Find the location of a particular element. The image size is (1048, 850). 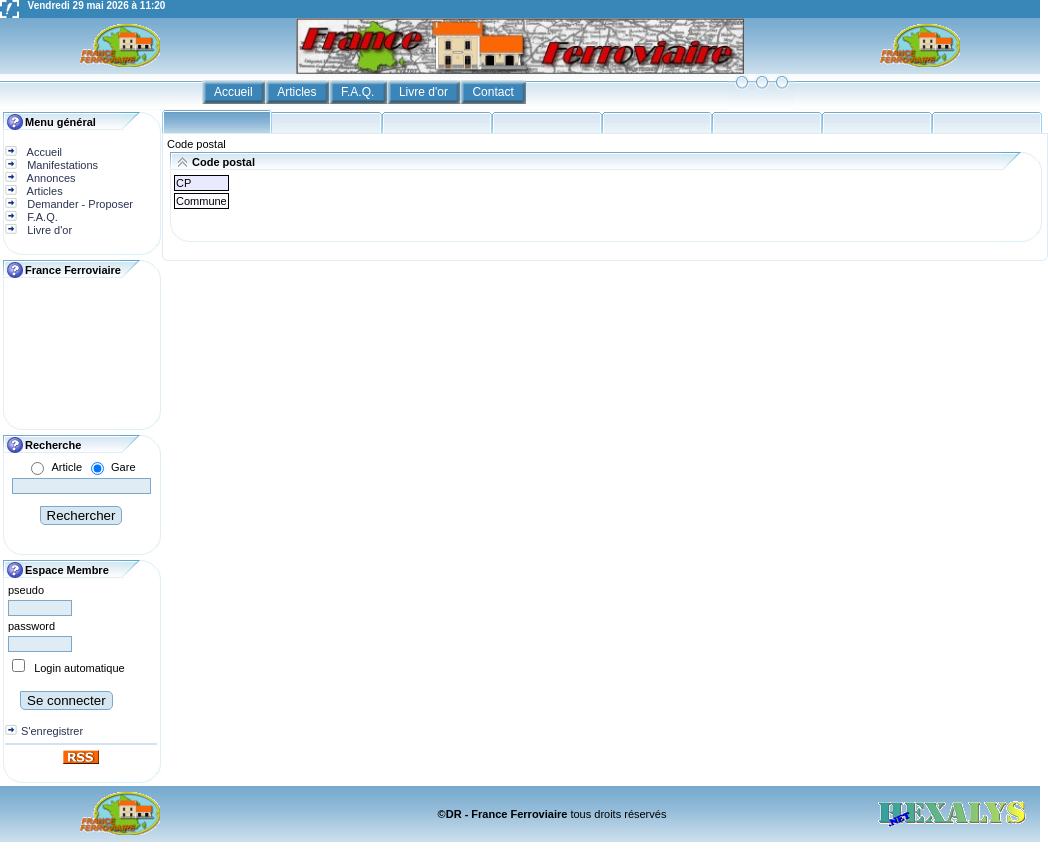

Manifestations is located at coordinates (61, 165).